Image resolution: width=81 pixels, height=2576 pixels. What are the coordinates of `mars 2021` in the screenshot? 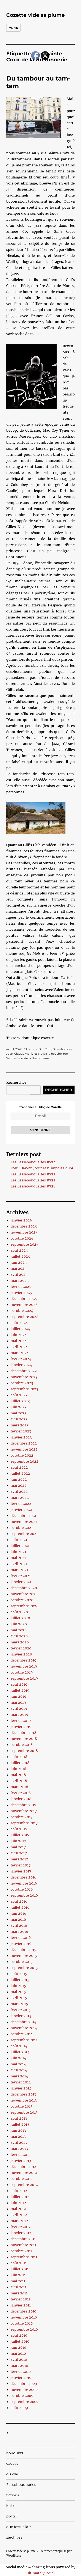 It's located at (19, 1570).